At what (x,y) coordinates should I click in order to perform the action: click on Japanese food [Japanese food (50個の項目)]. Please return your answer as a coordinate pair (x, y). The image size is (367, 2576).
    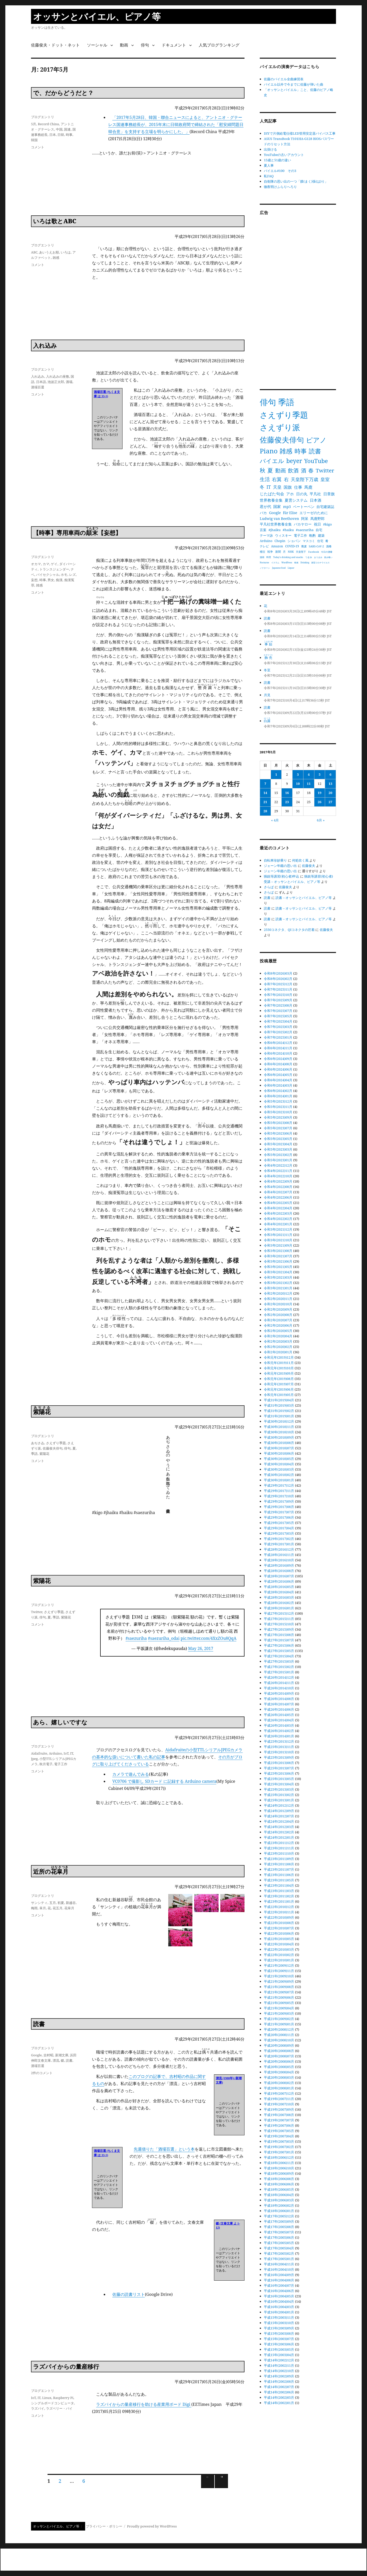
    Looking at the image, I should click on (278, 567).